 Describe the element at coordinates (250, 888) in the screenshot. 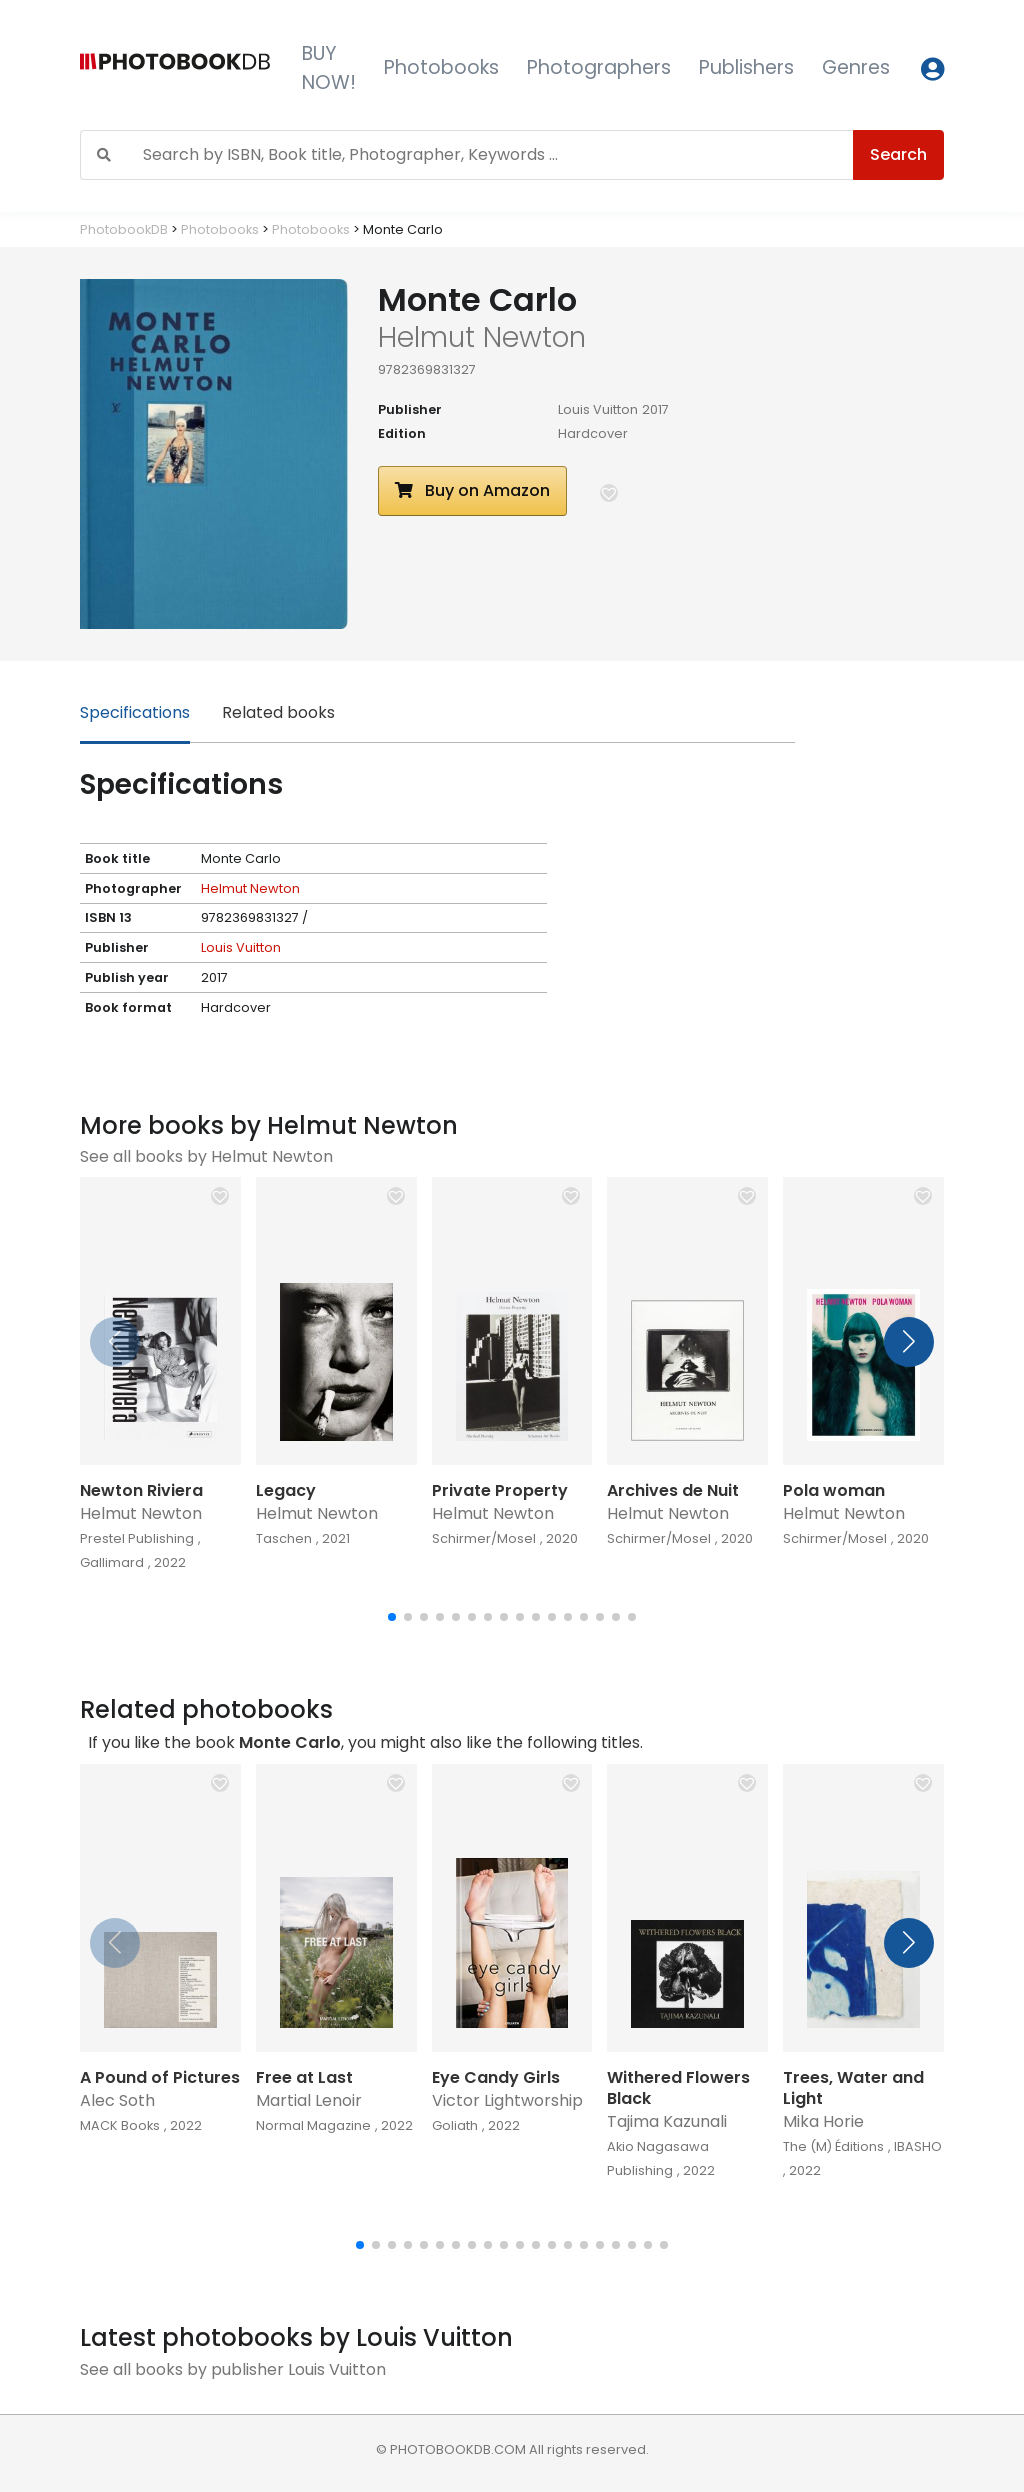

I see `Helmut Newton` at that location.